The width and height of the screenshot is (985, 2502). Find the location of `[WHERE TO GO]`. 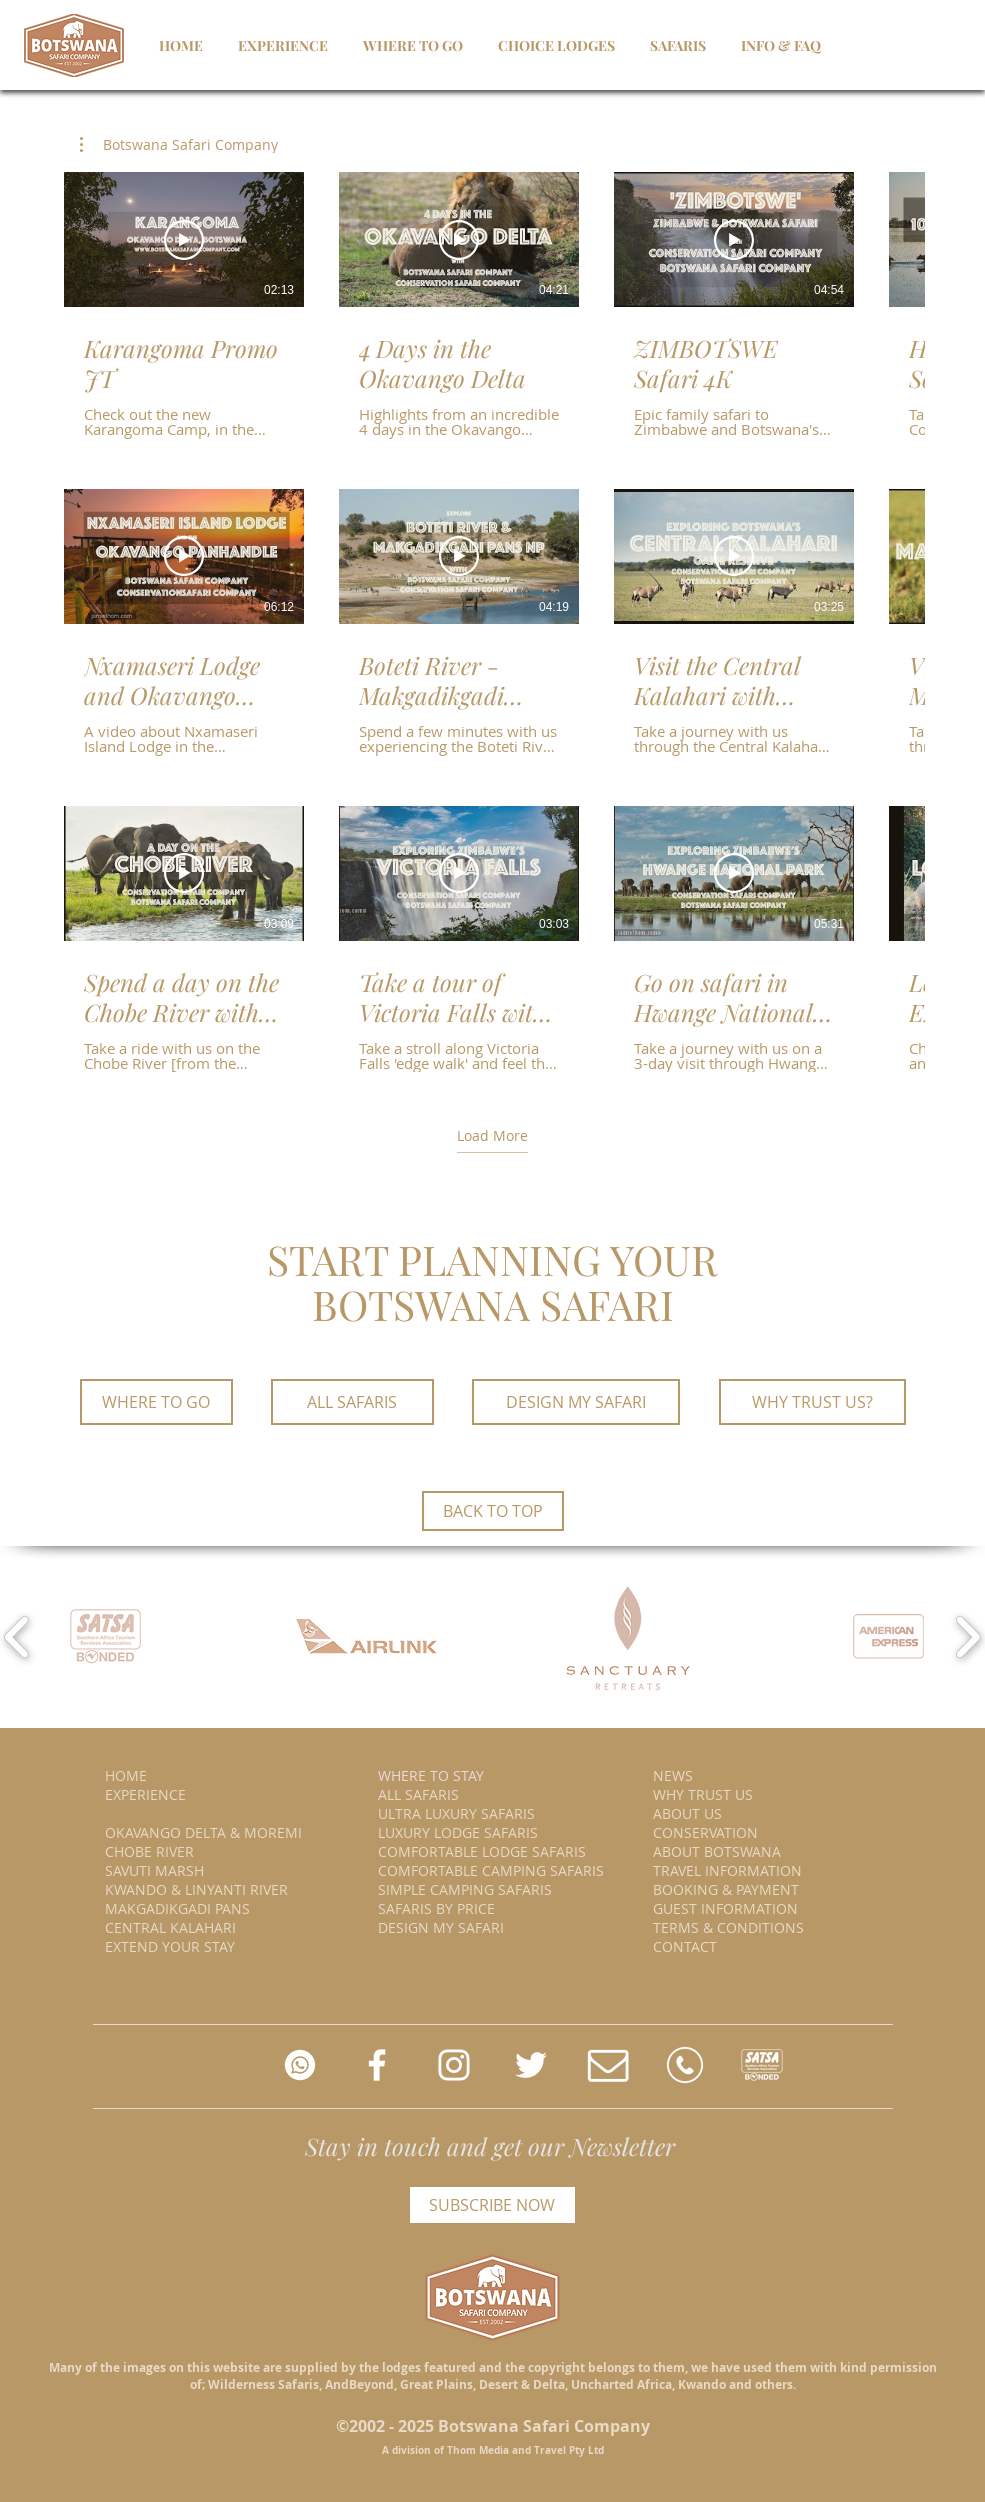

[WHERE TO GO] is located at coordinates (156, 1402).